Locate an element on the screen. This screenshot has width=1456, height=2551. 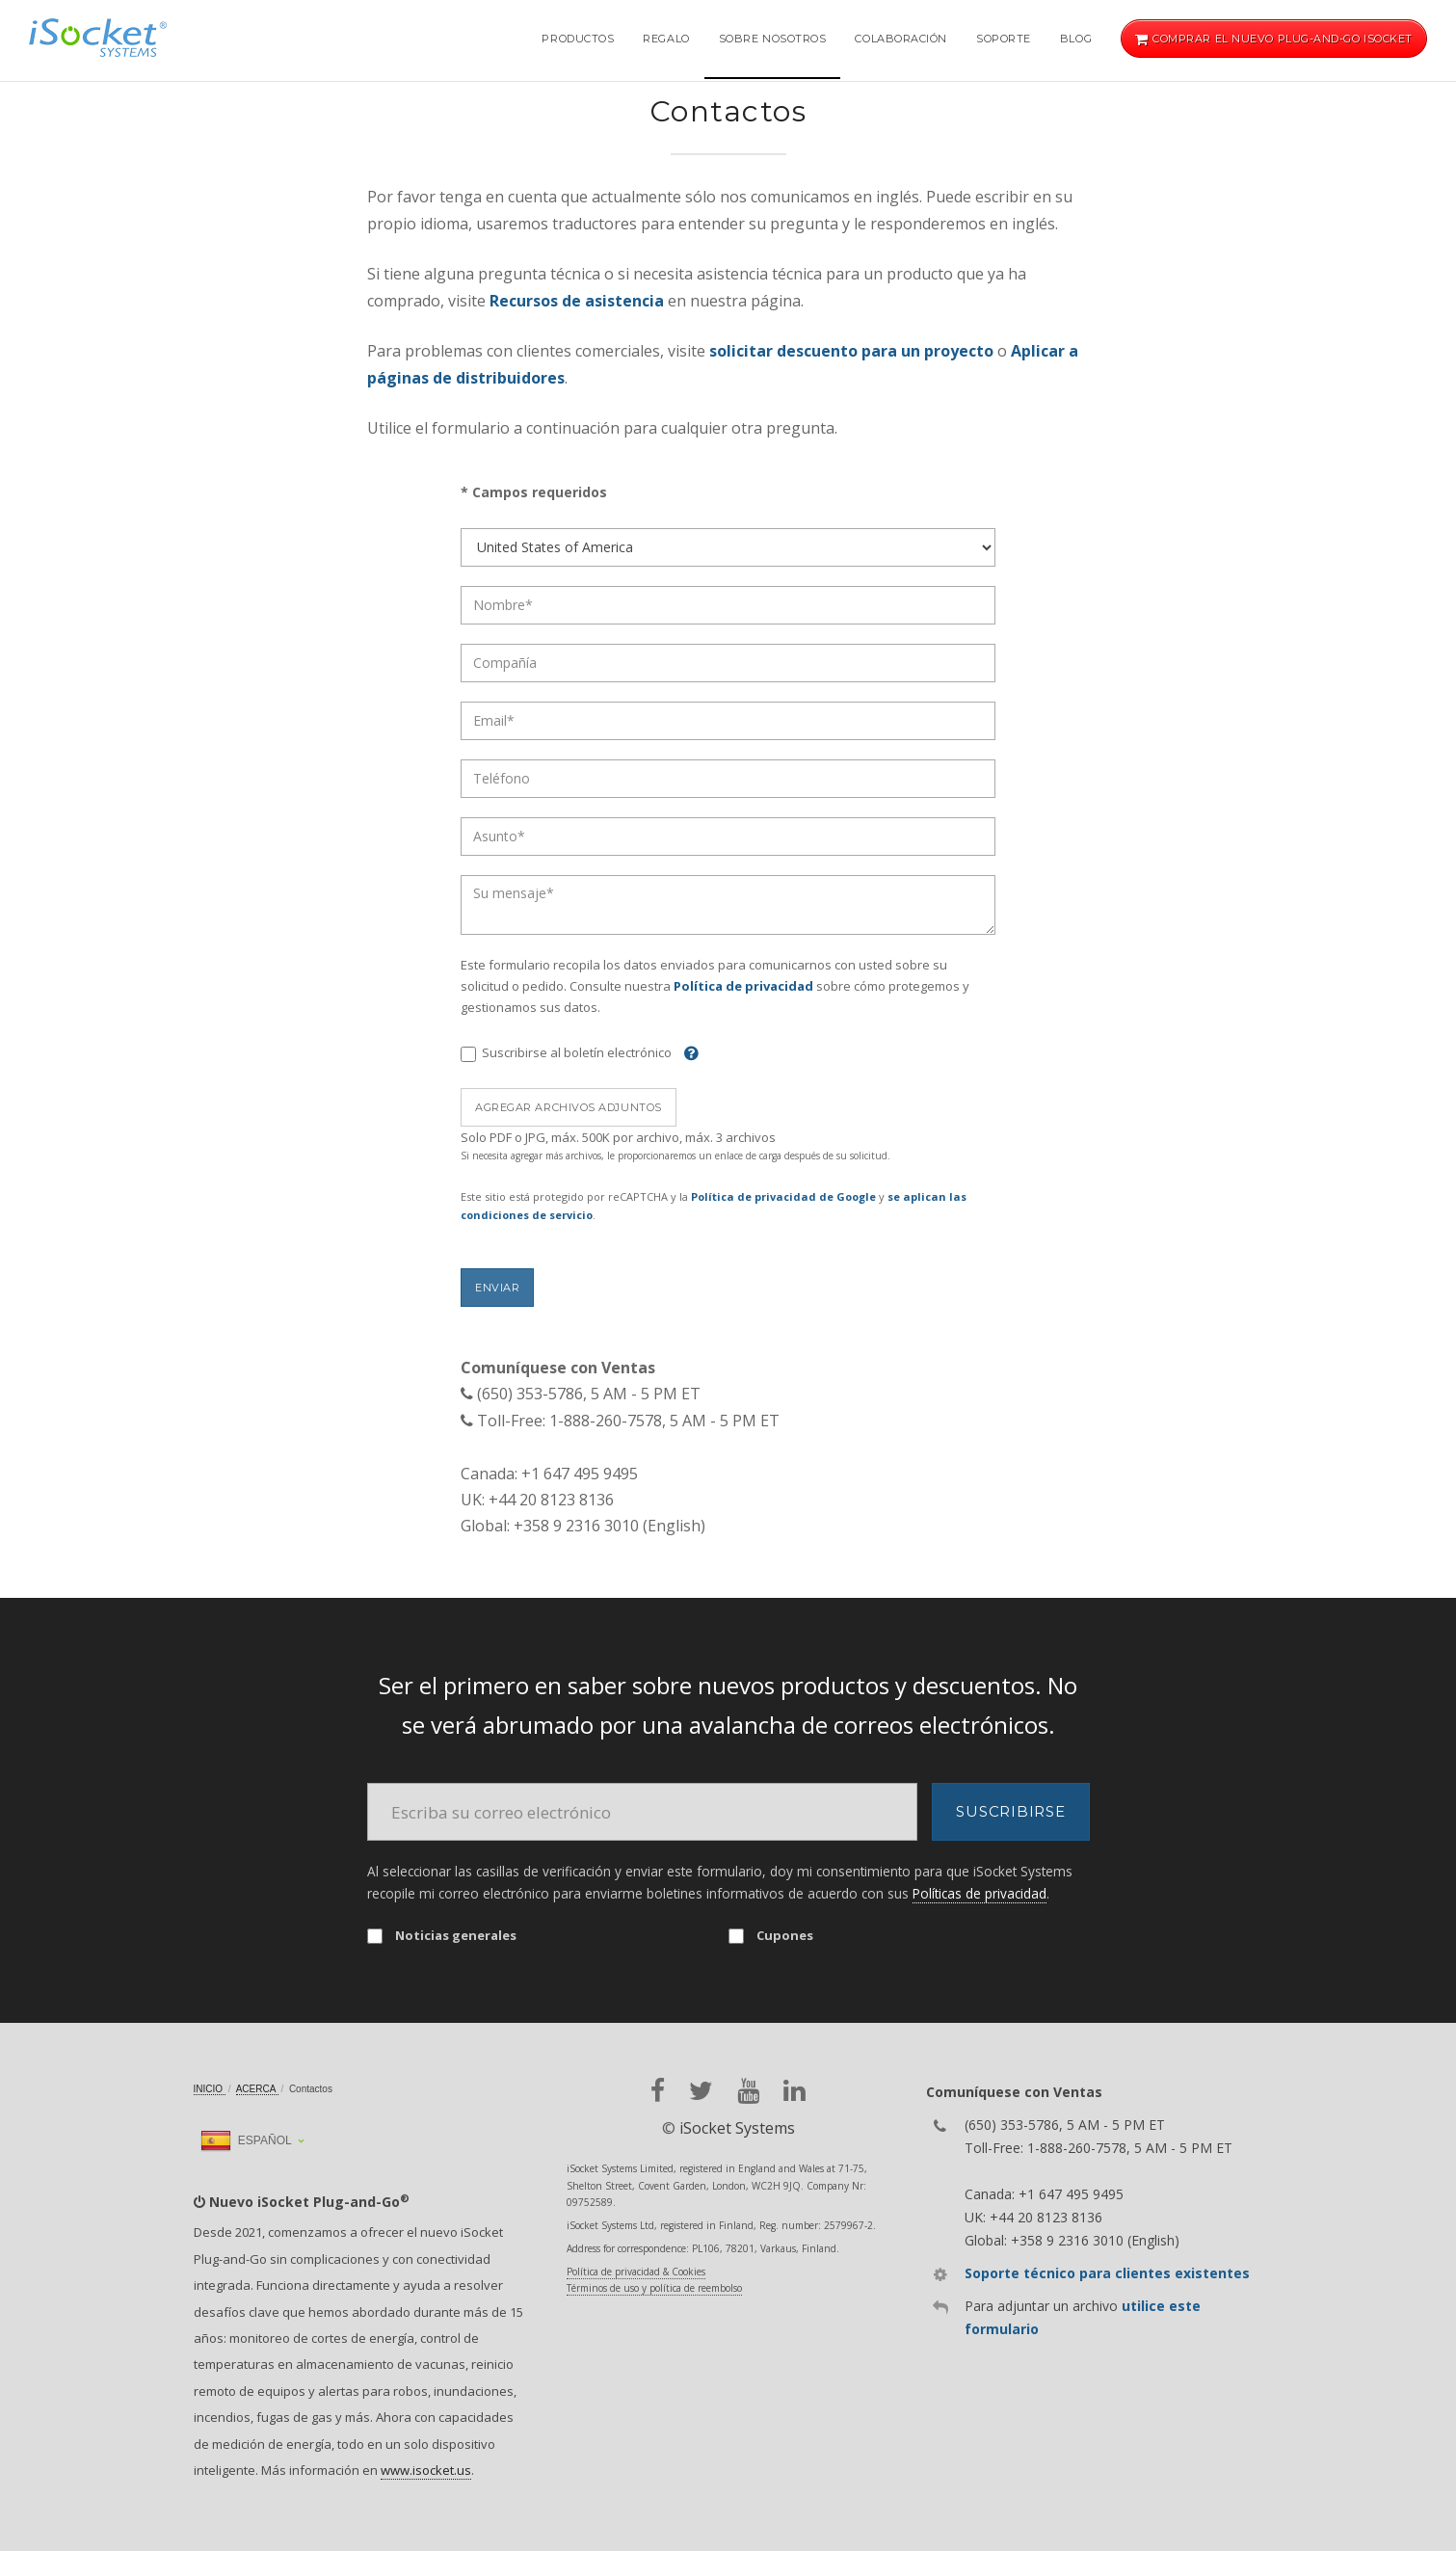
Colaboración [button] is located at coordinates (901, 38).